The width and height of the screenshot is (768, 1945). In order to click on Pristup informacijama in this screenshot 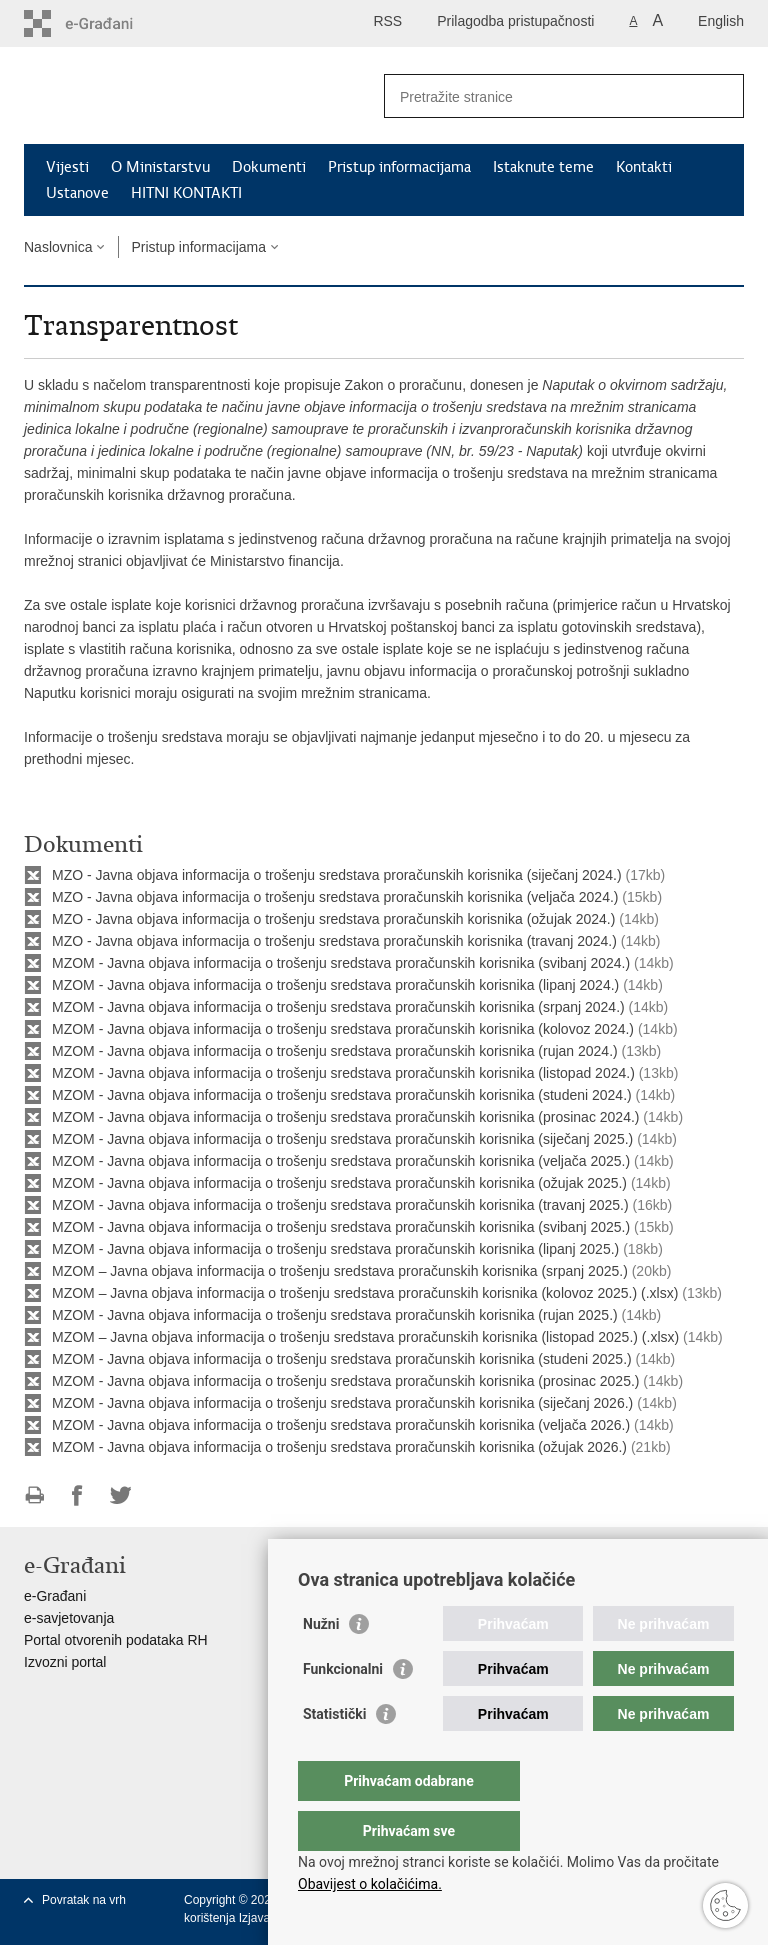, I will do `click(399, 167)`.